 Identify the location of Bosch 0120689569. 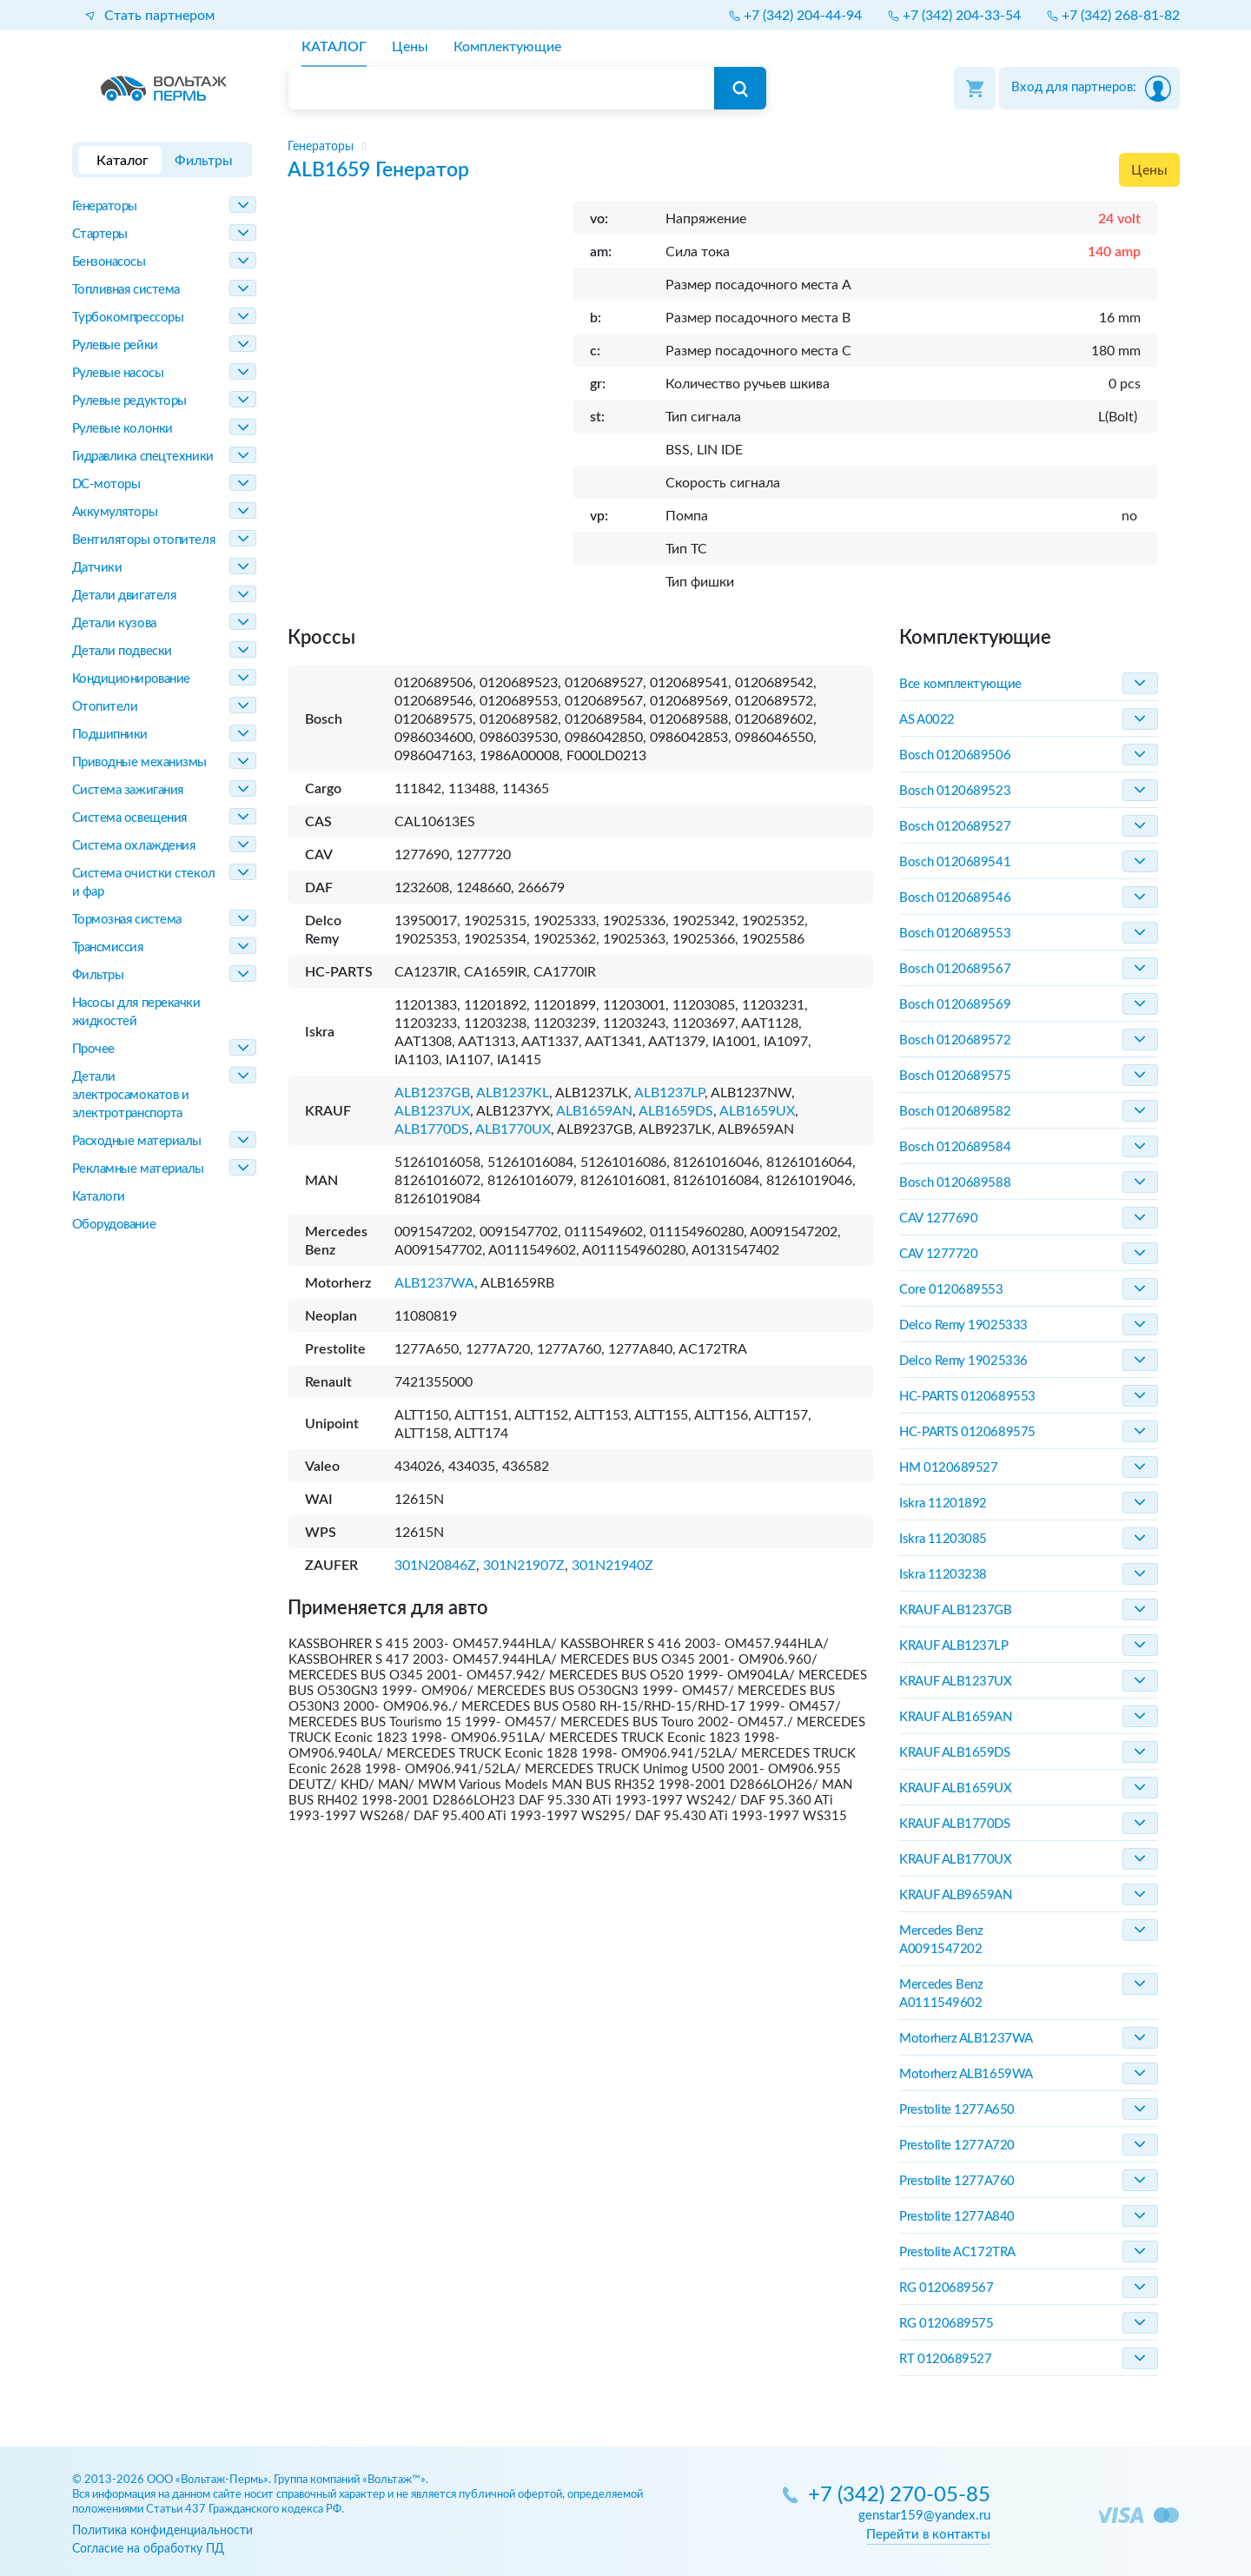
(954, 1004).